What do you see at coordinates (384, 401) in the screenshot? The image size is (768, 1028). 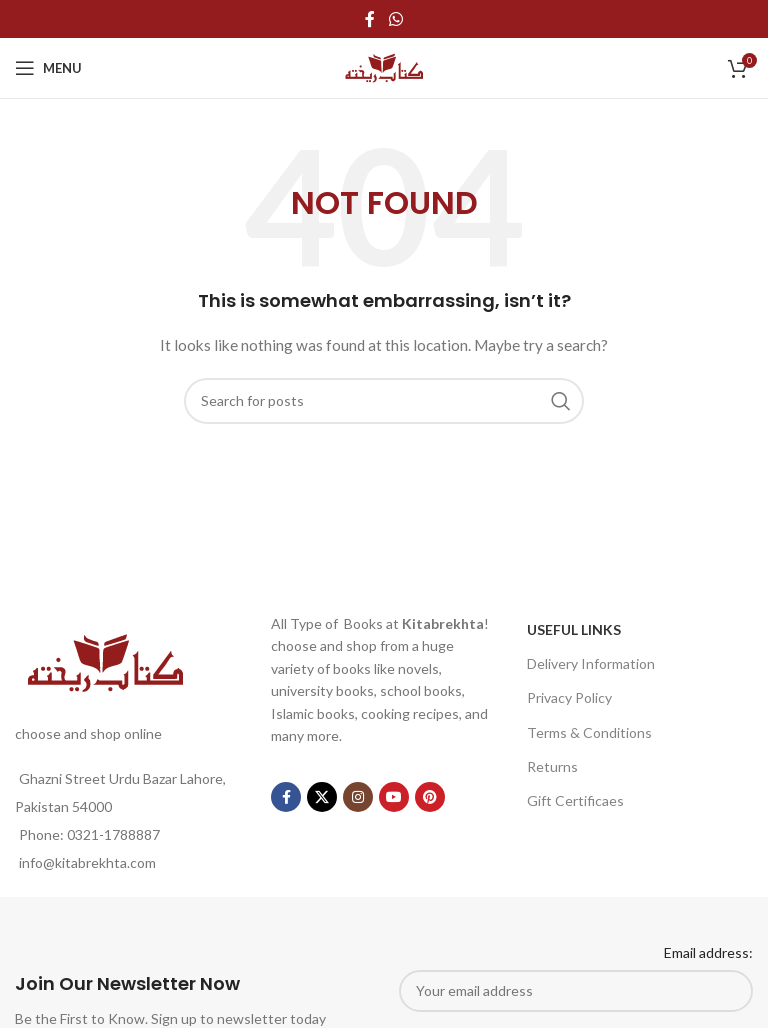 I see `[Search]` at bounding box center [384, 401].